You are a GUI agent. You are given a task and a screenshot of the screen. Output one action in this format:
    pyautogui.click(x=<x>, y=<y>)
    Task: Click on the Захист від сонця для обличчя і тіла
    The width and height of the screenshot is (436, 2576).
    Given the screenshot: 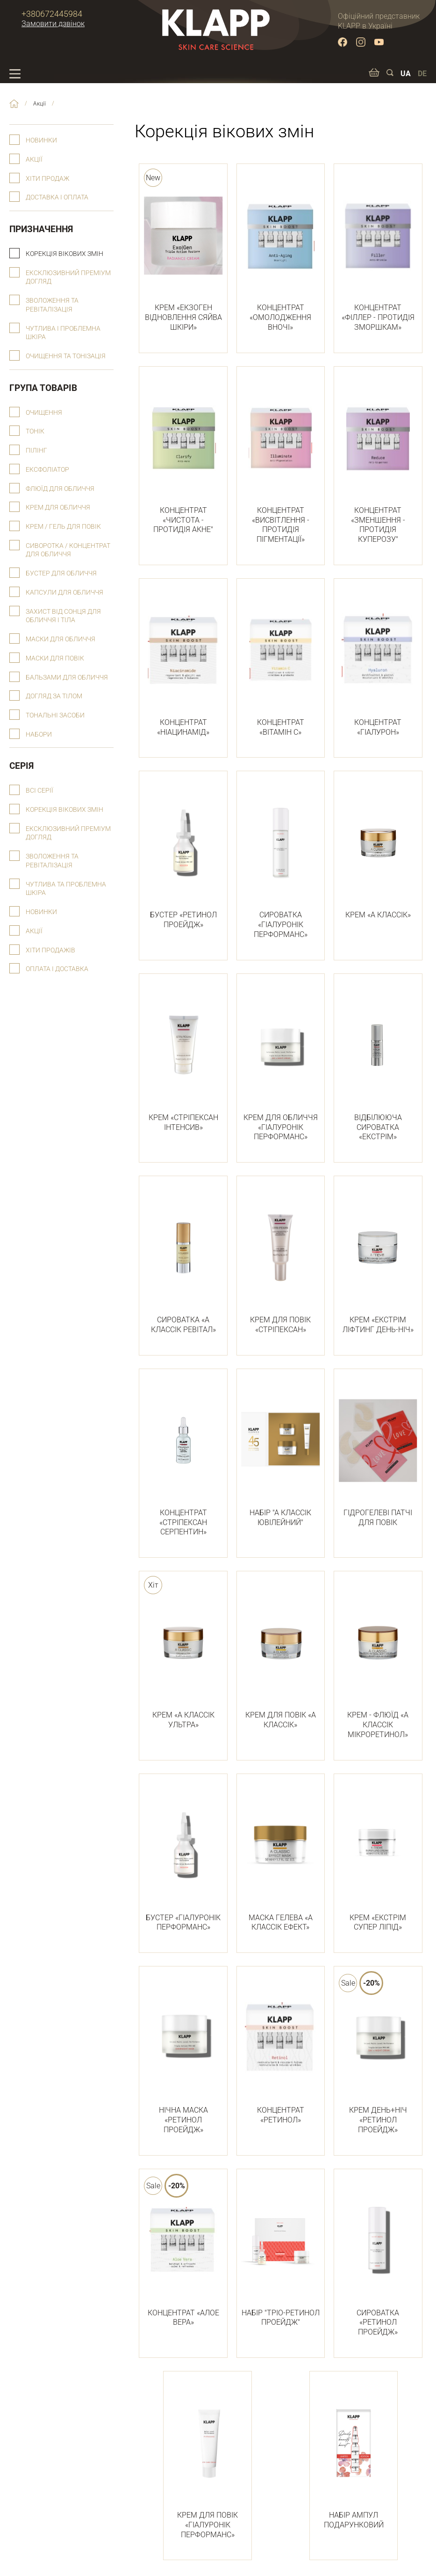 What is the action you would take?
    pyautogui.click(x=63, y=616)
    